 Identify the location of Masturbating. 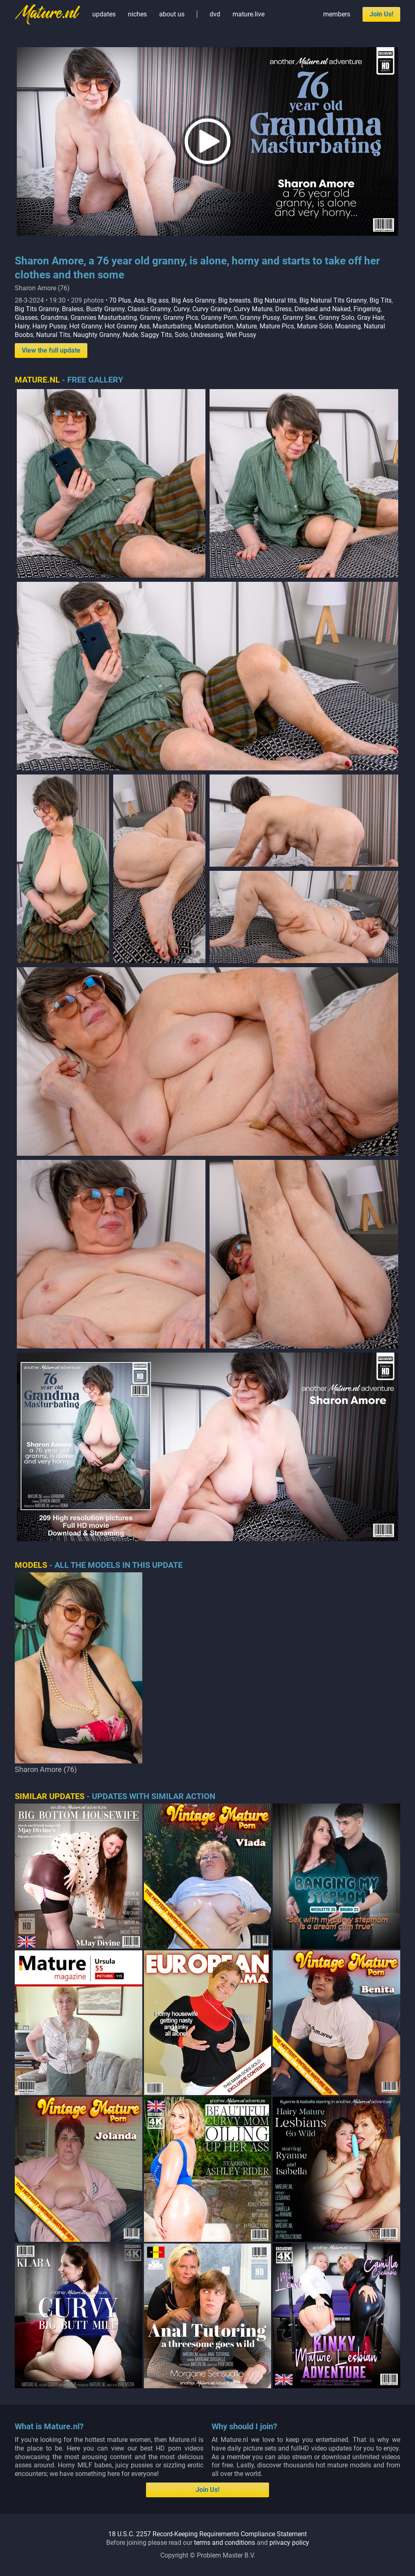
(172, 326).